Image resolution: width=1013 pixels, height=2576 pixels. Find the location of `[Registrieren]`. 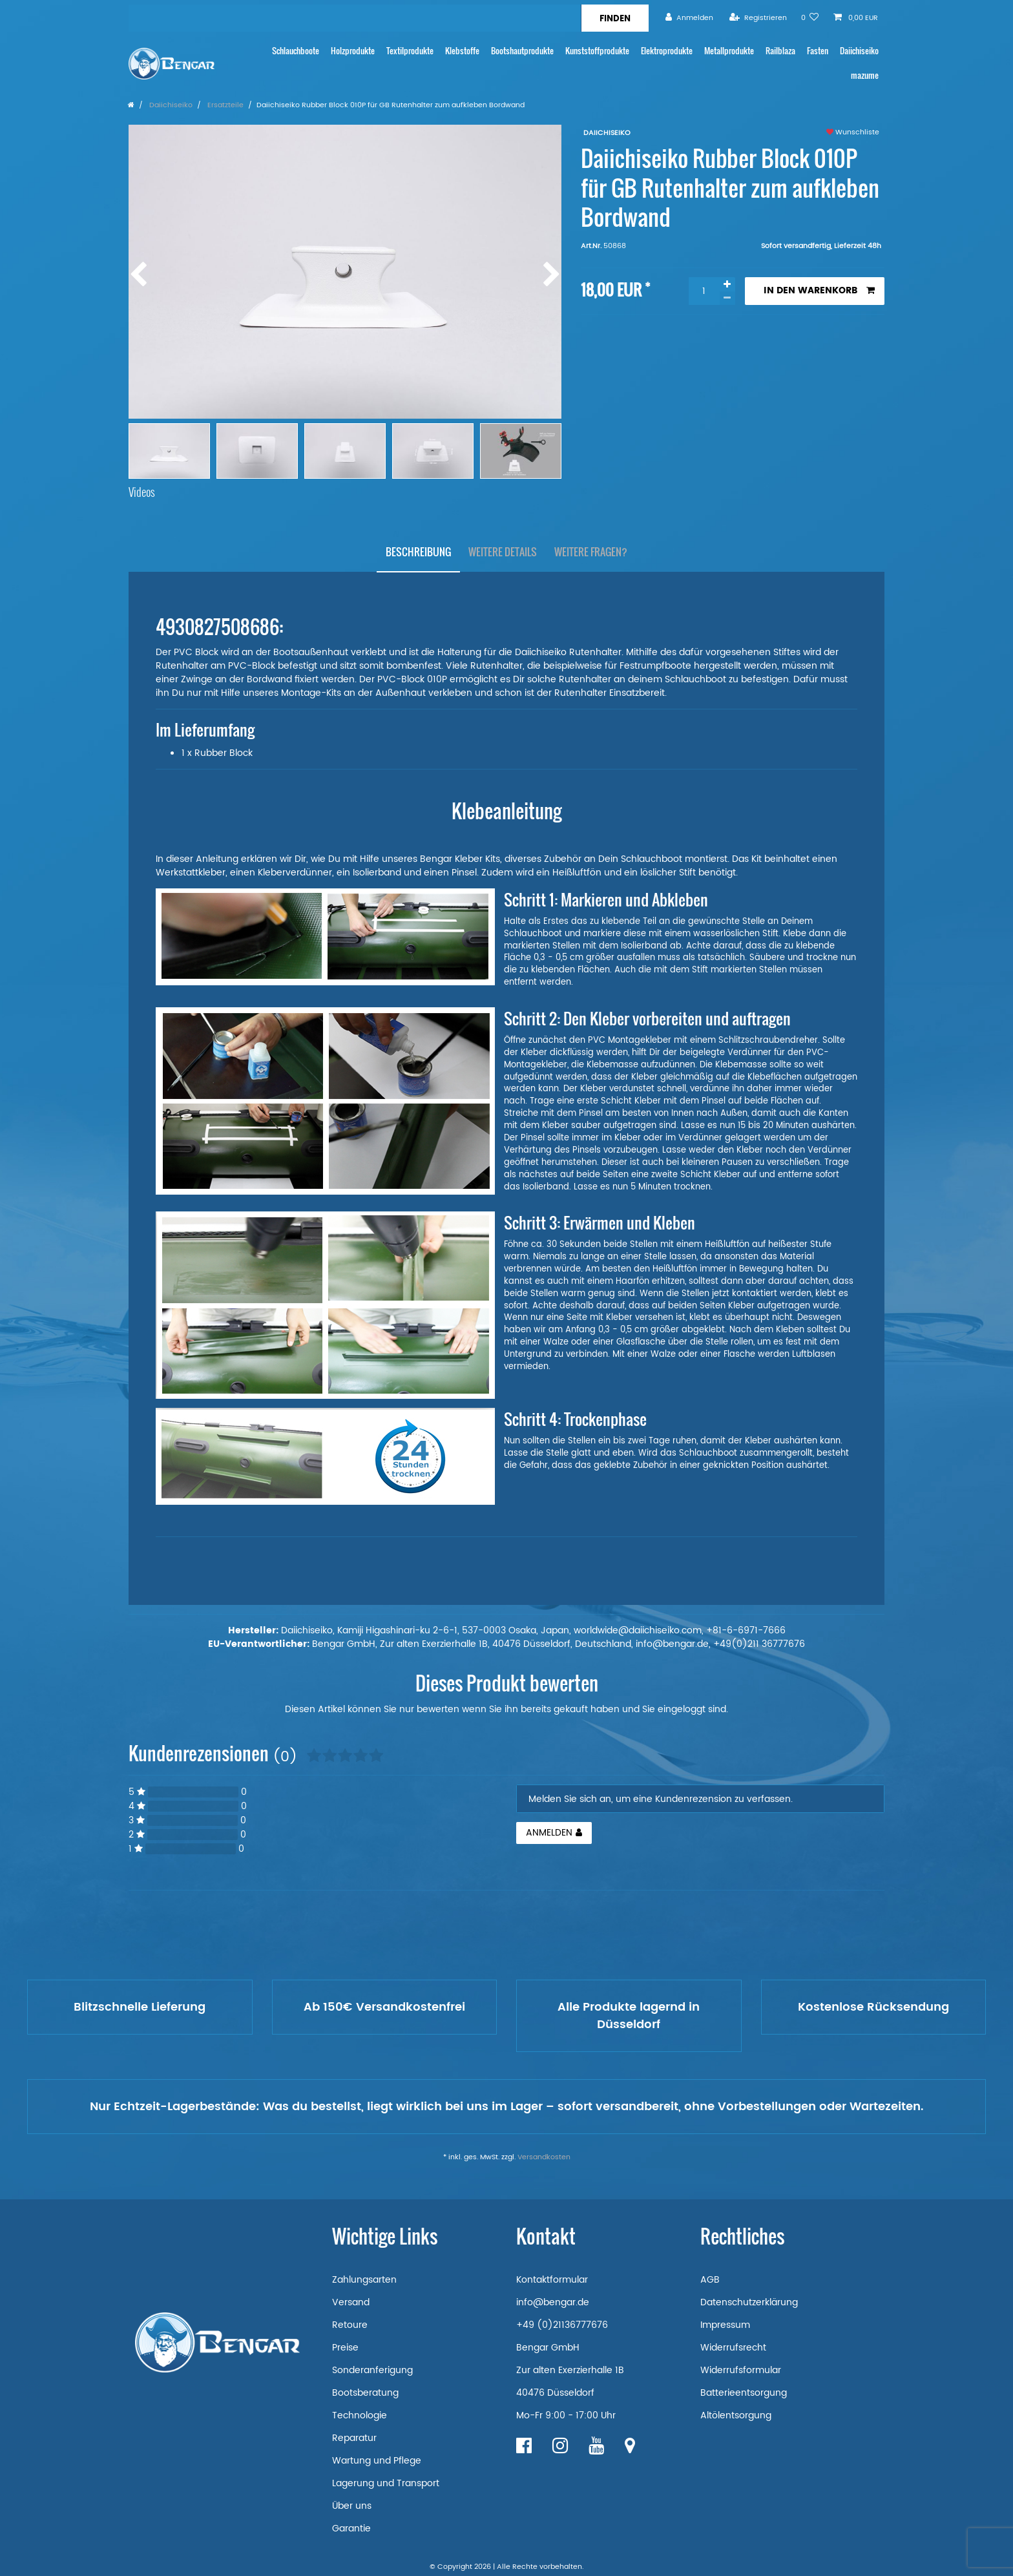

[Registrieren] is located at coordinates (758, 18).